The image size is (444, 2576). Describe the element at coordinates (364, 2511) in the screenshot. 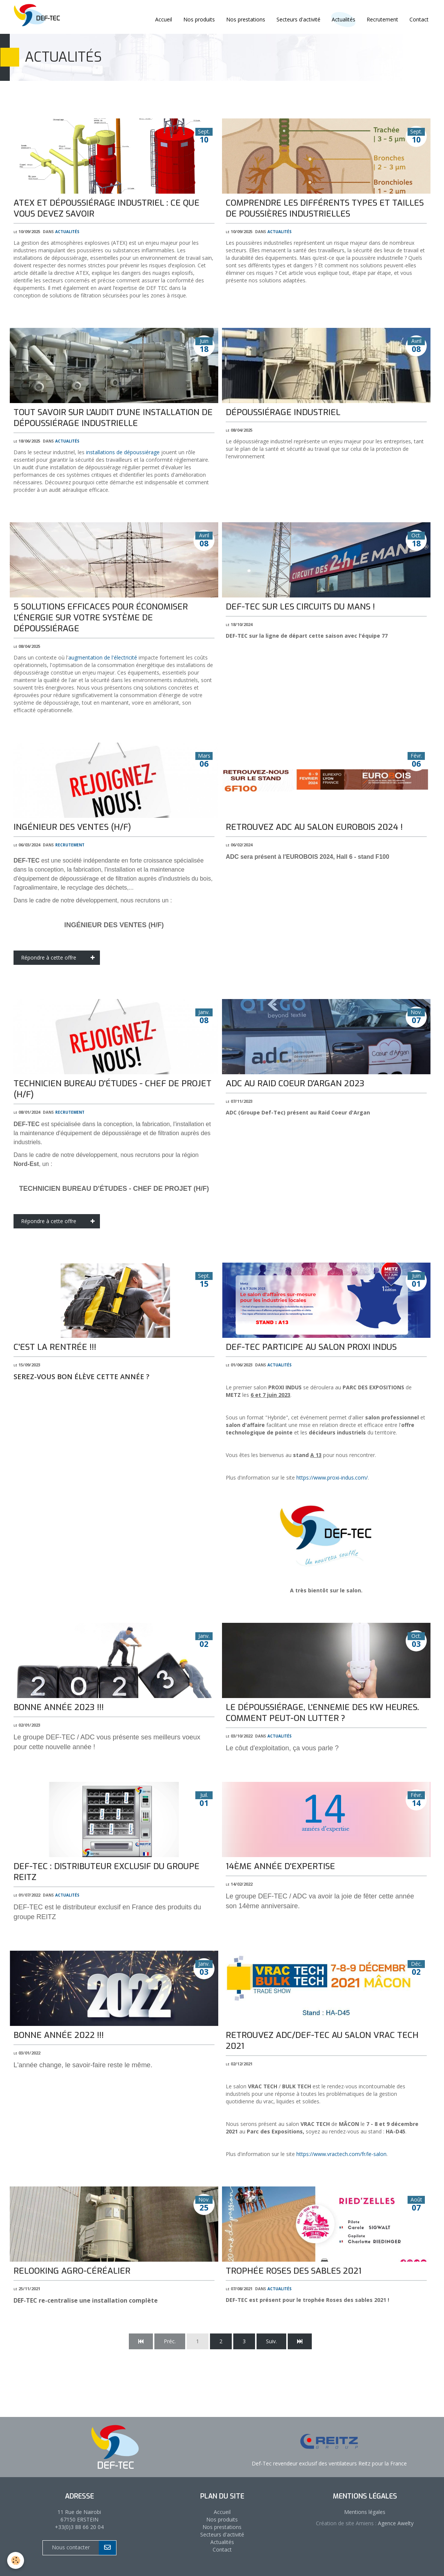

I see `Mentions légales` at that location.